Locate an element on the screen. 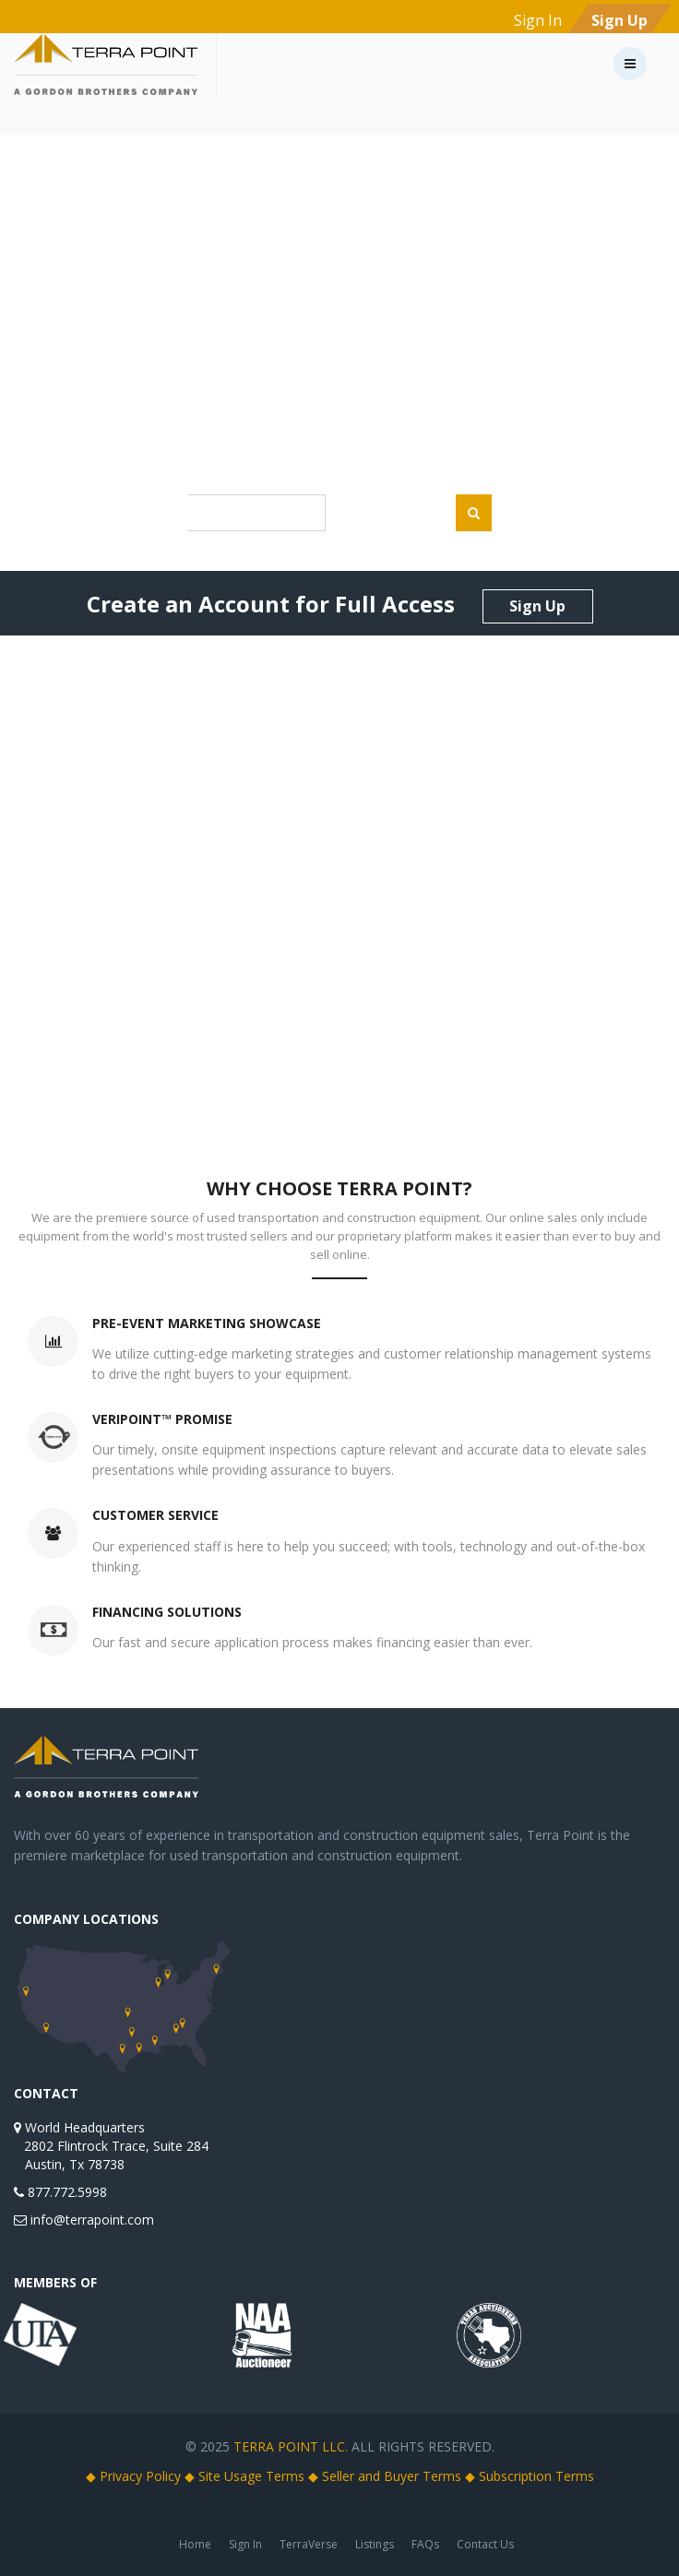  ◆ Privacy Policy is located at coordinates (133, 2476).